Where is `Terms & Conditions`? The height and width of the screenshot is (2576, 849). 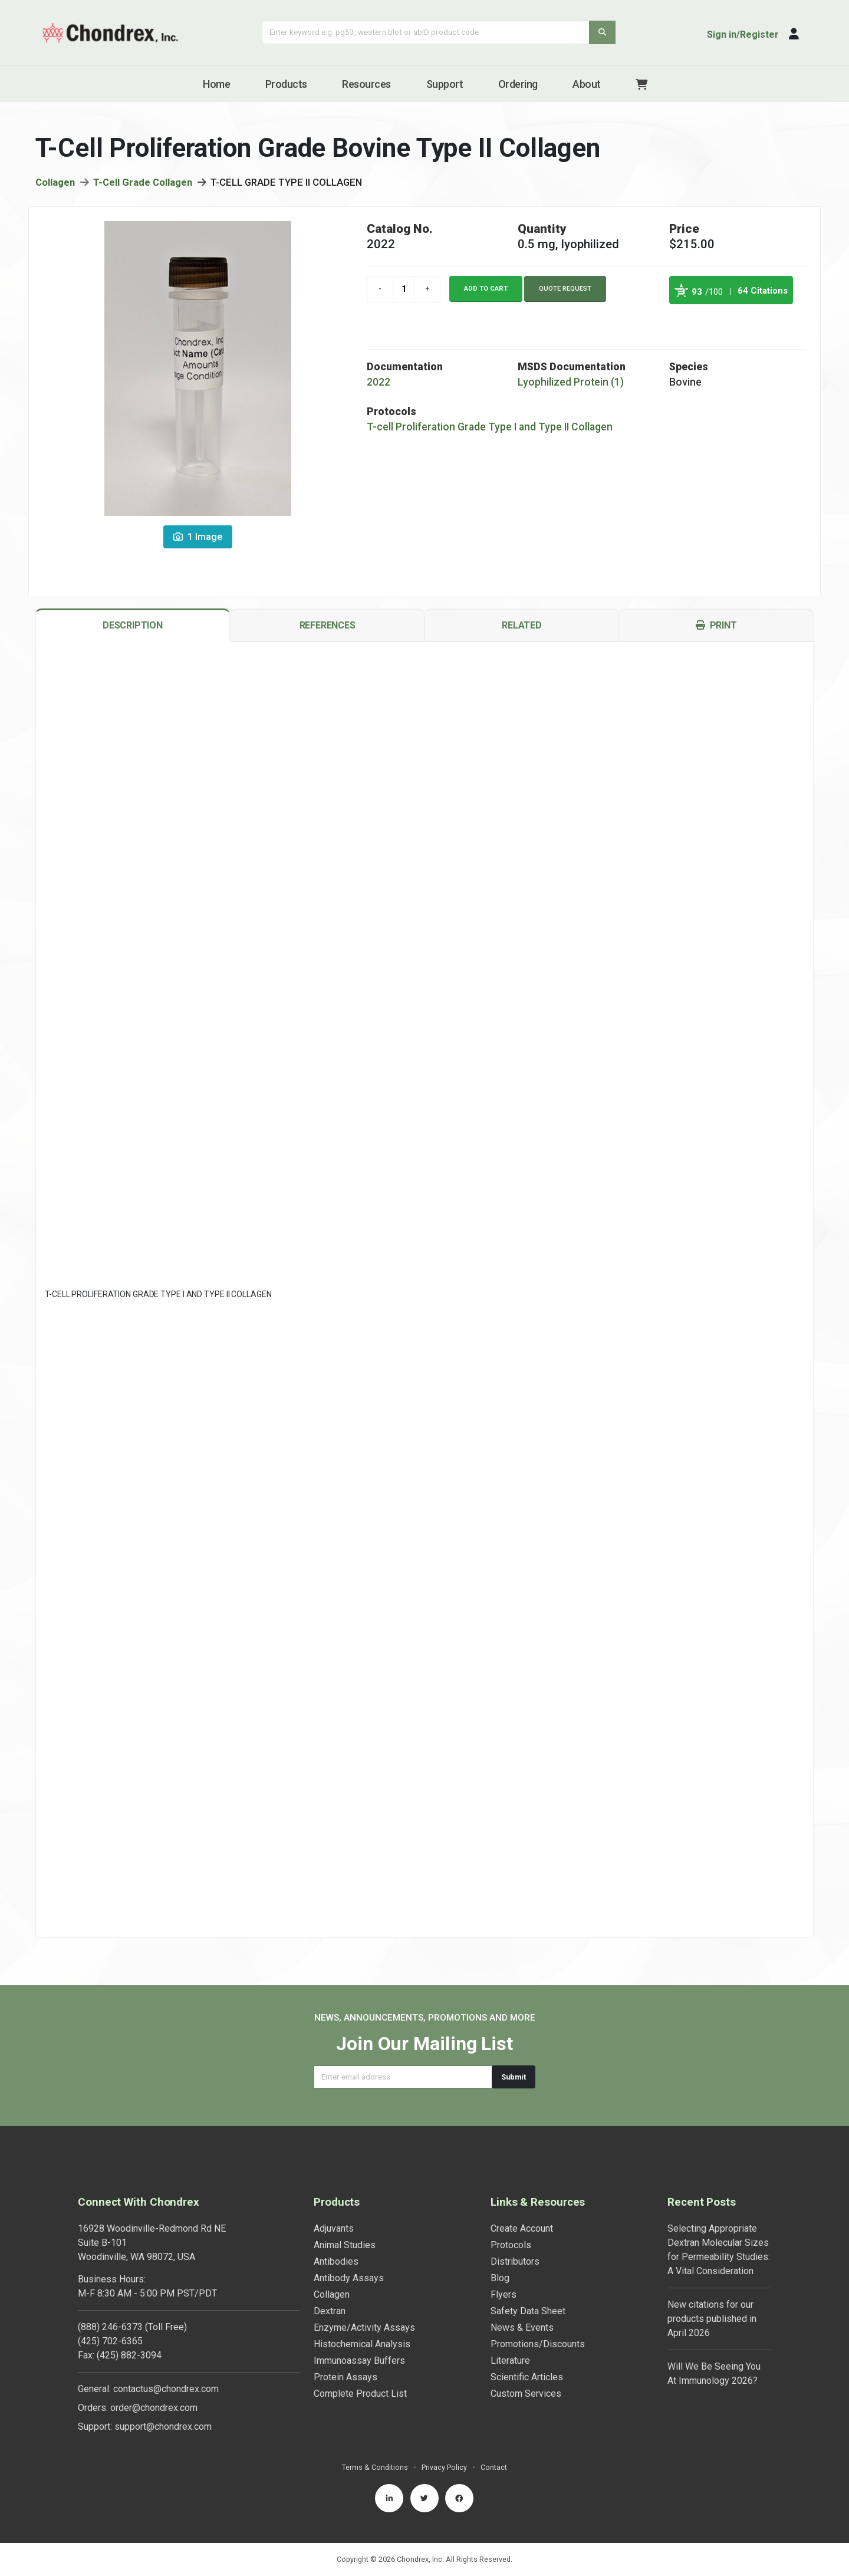 Terms & Conditions is located at coordinates (375, 2467).